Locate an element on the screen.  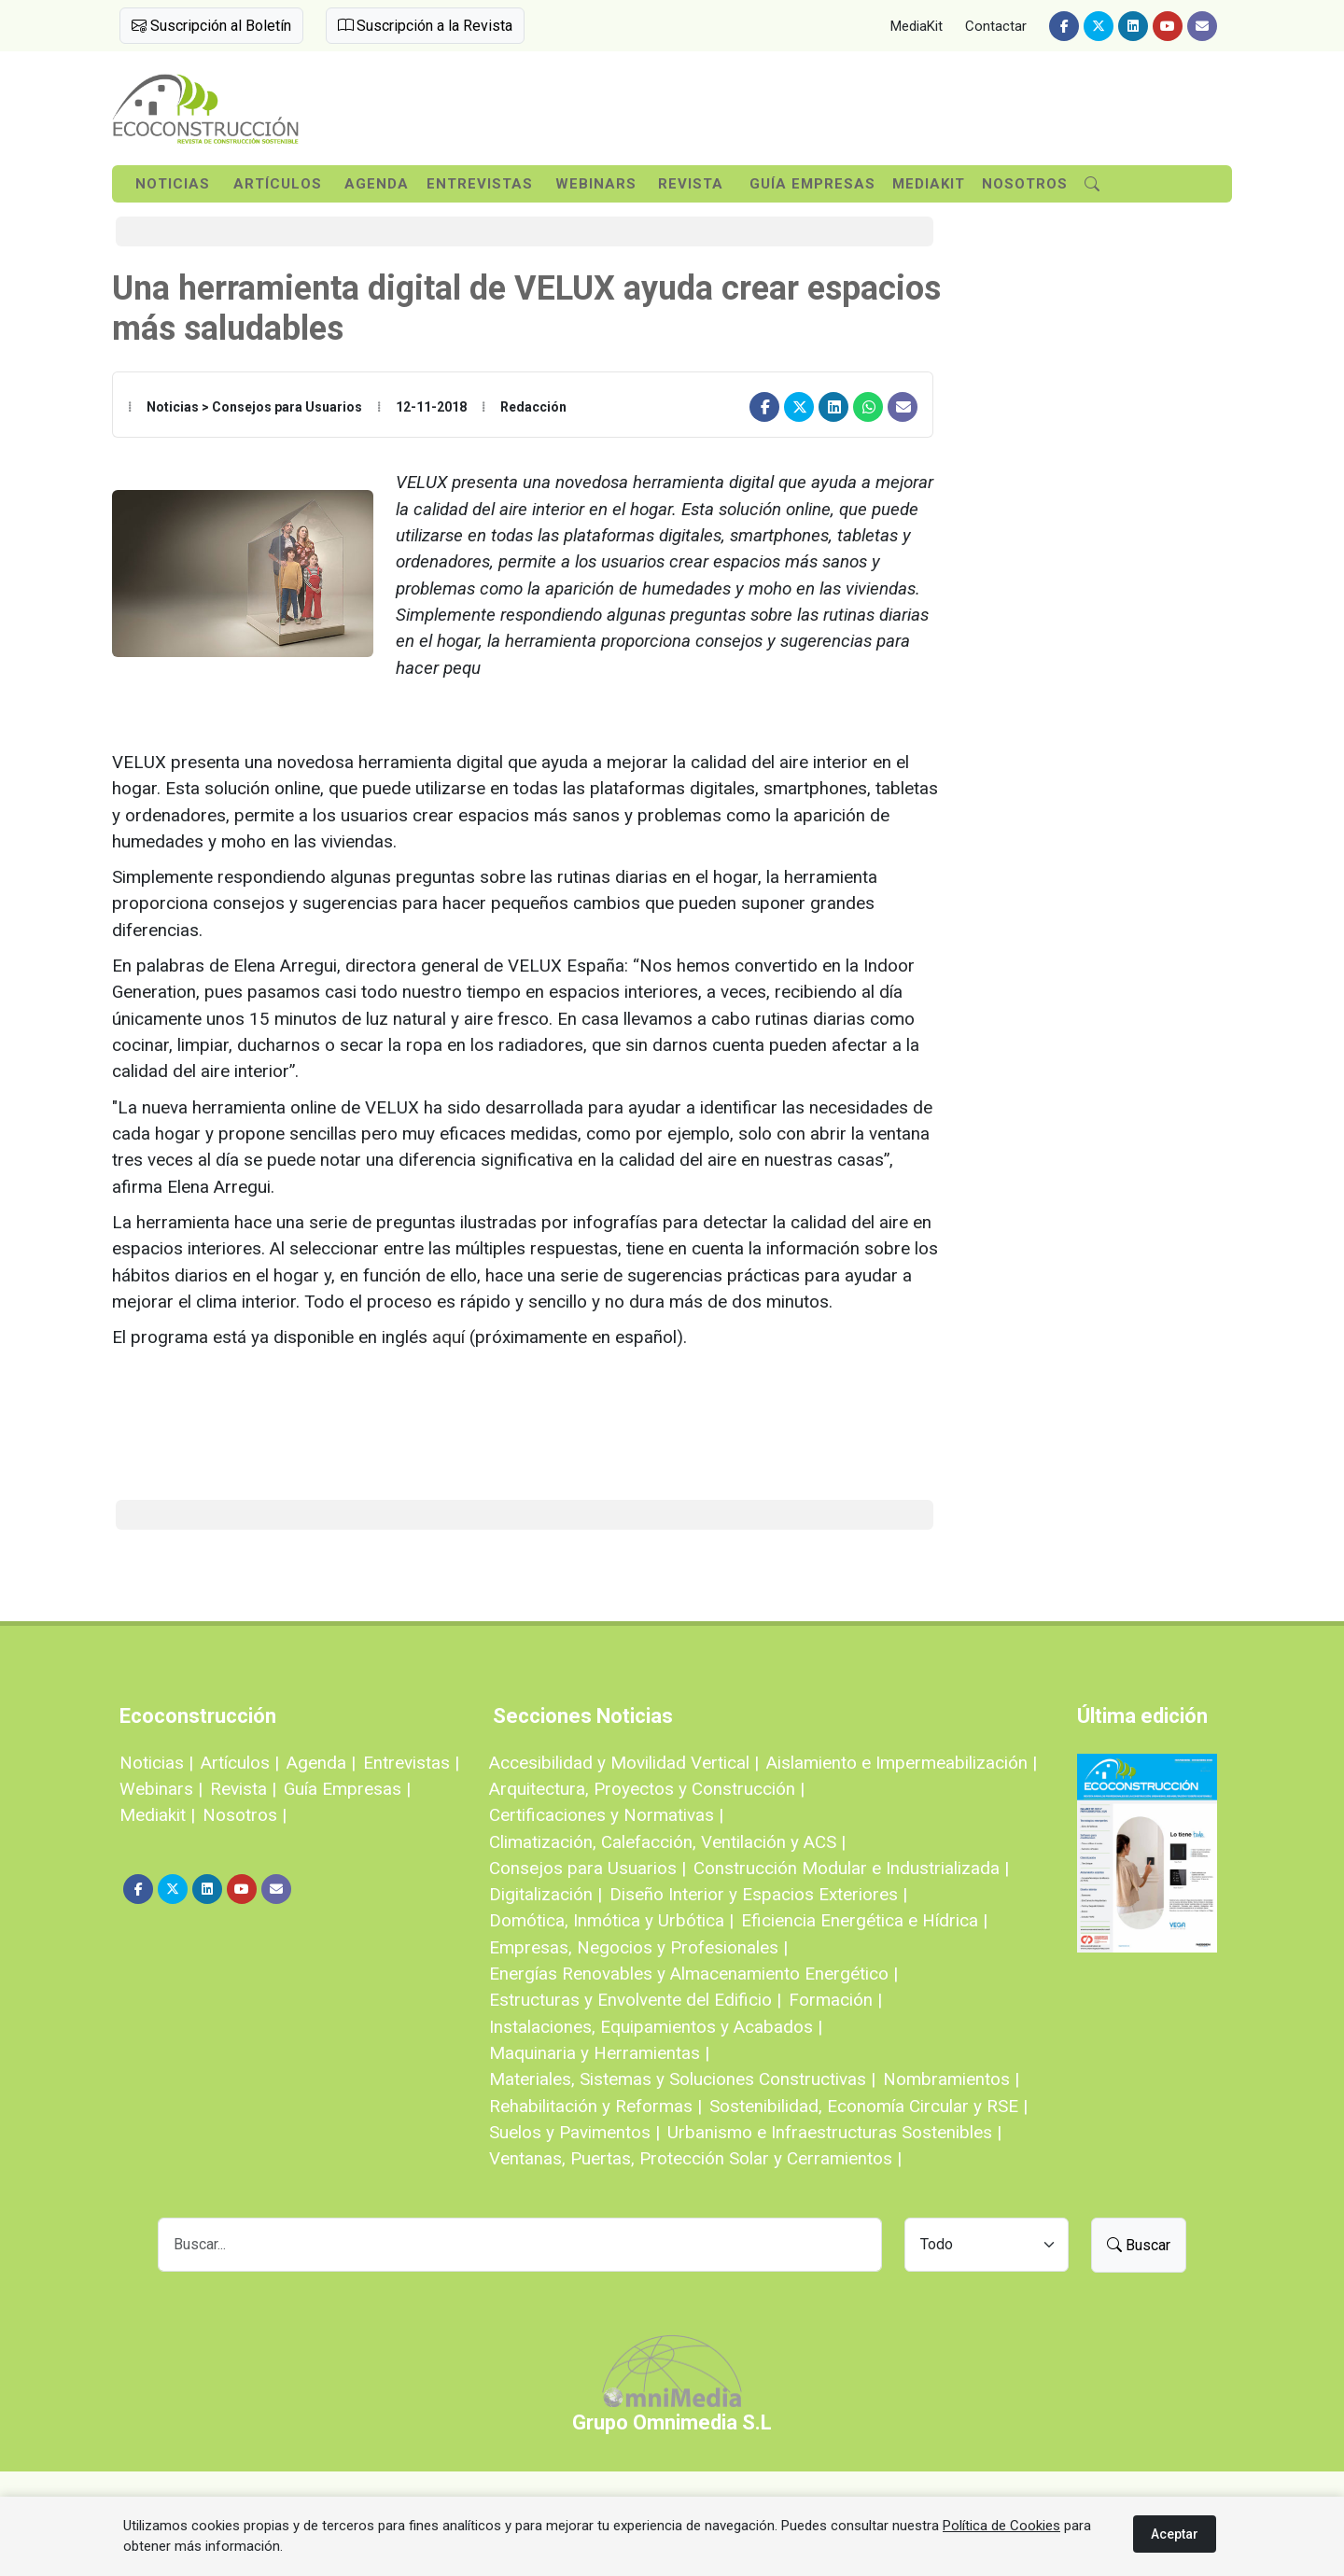
Energías Renovables y Almacenamiento Energético | is located at coordinates (693, 1973).